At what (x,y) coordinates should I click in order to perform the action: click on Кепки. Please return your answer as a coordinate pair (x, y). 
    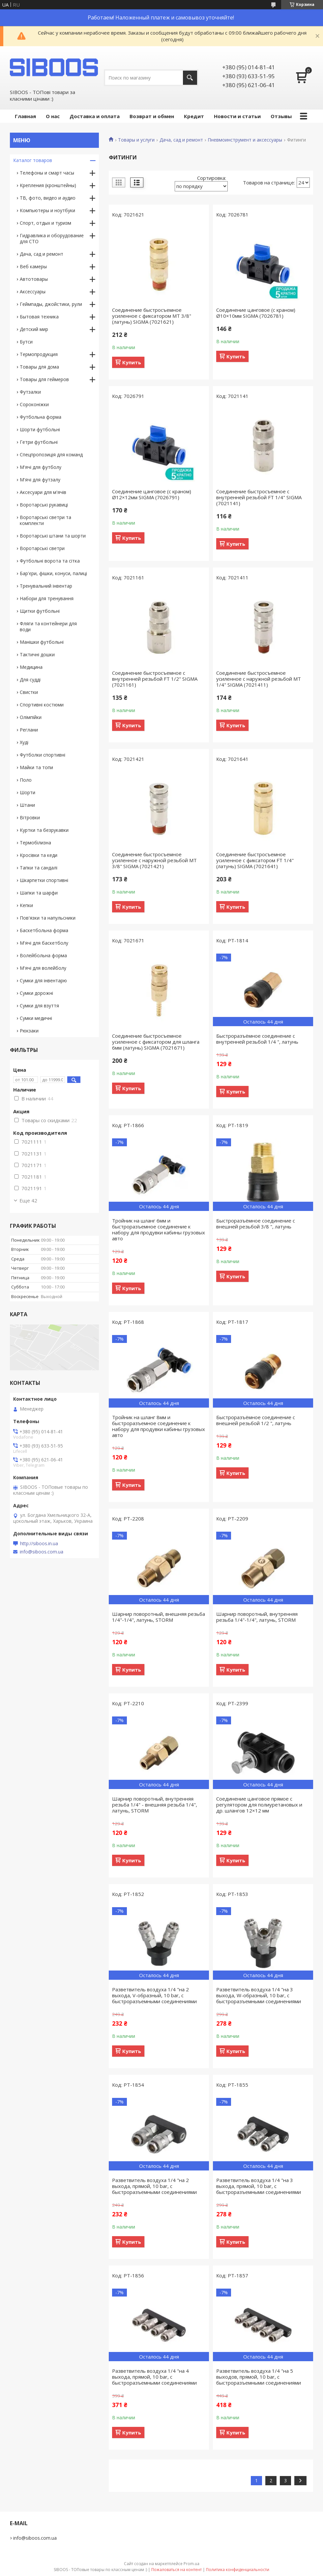
    Looking at the image, I should click on (26, 905).